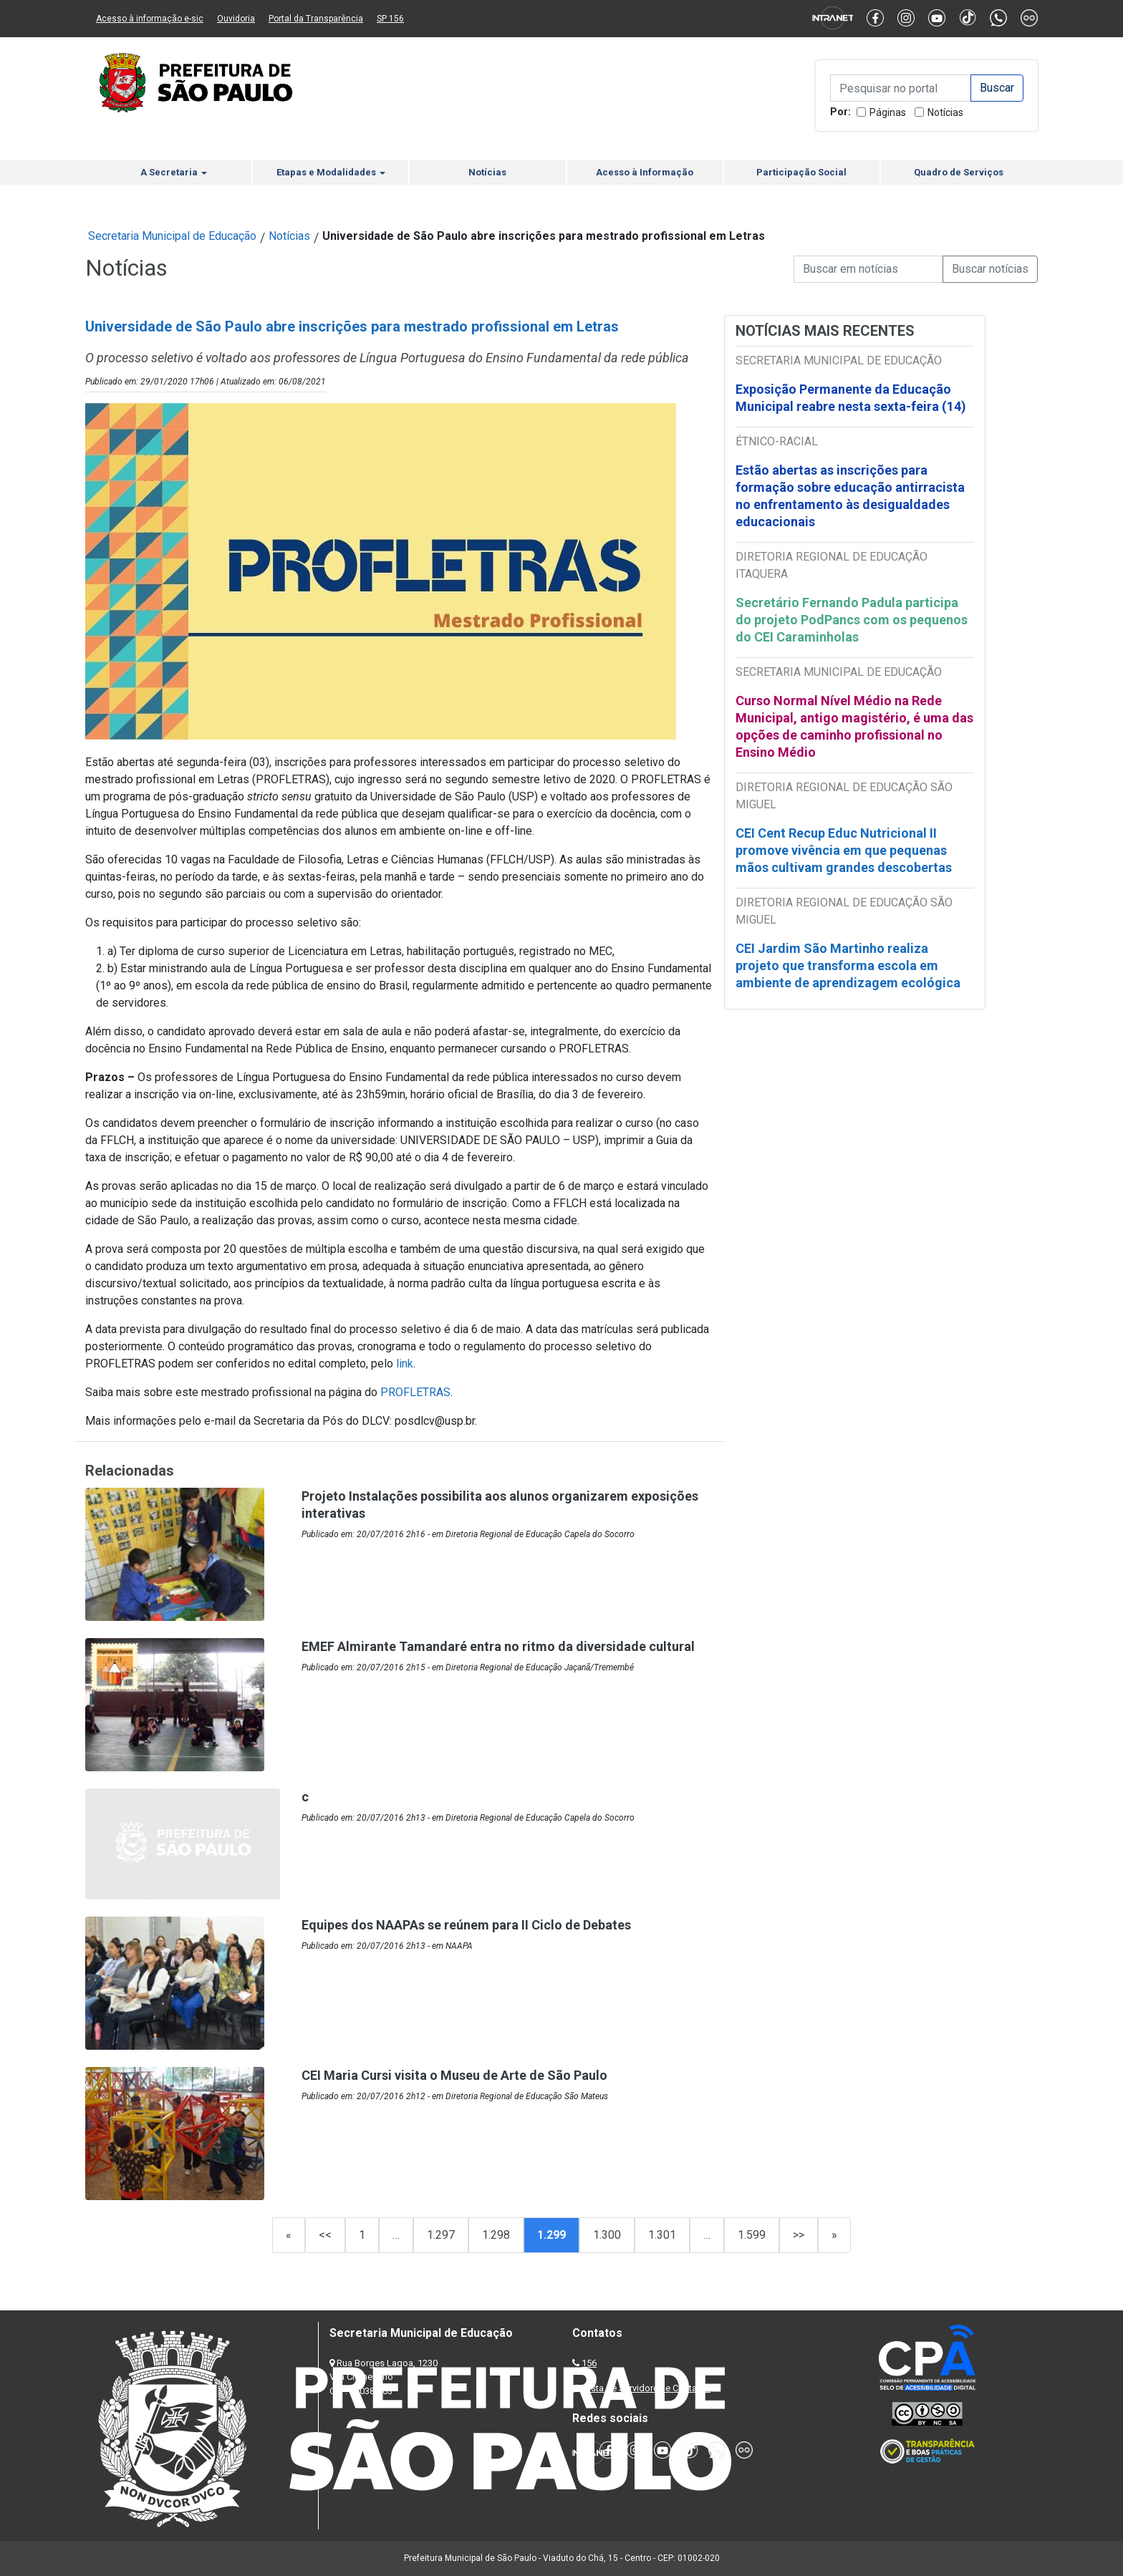 This screenshot has width=1123, height=2576. I want to click on Portal da Transparência, so click(316, 19).